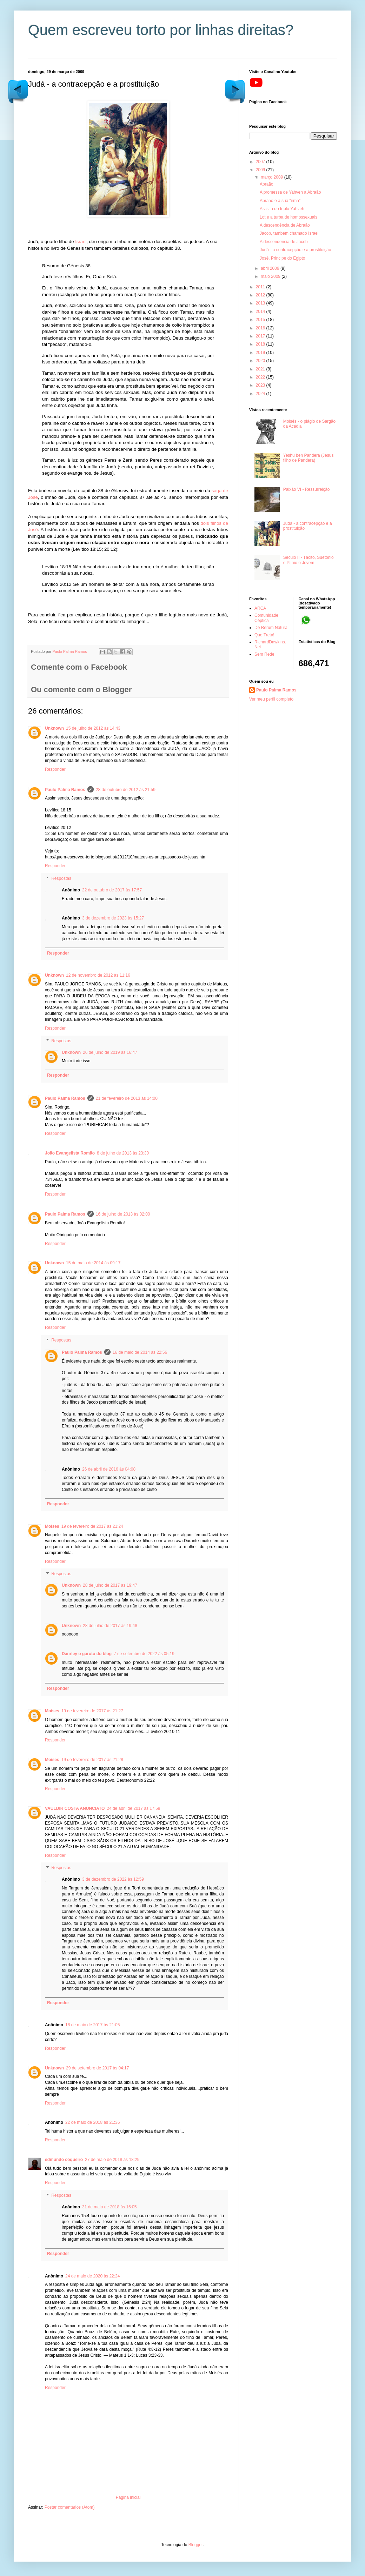  What do you see at coordinates (144, 1653) in the screenshot?
I see `7 de setembro de 2022 às 05:19` at bounding box center [144, 1653].